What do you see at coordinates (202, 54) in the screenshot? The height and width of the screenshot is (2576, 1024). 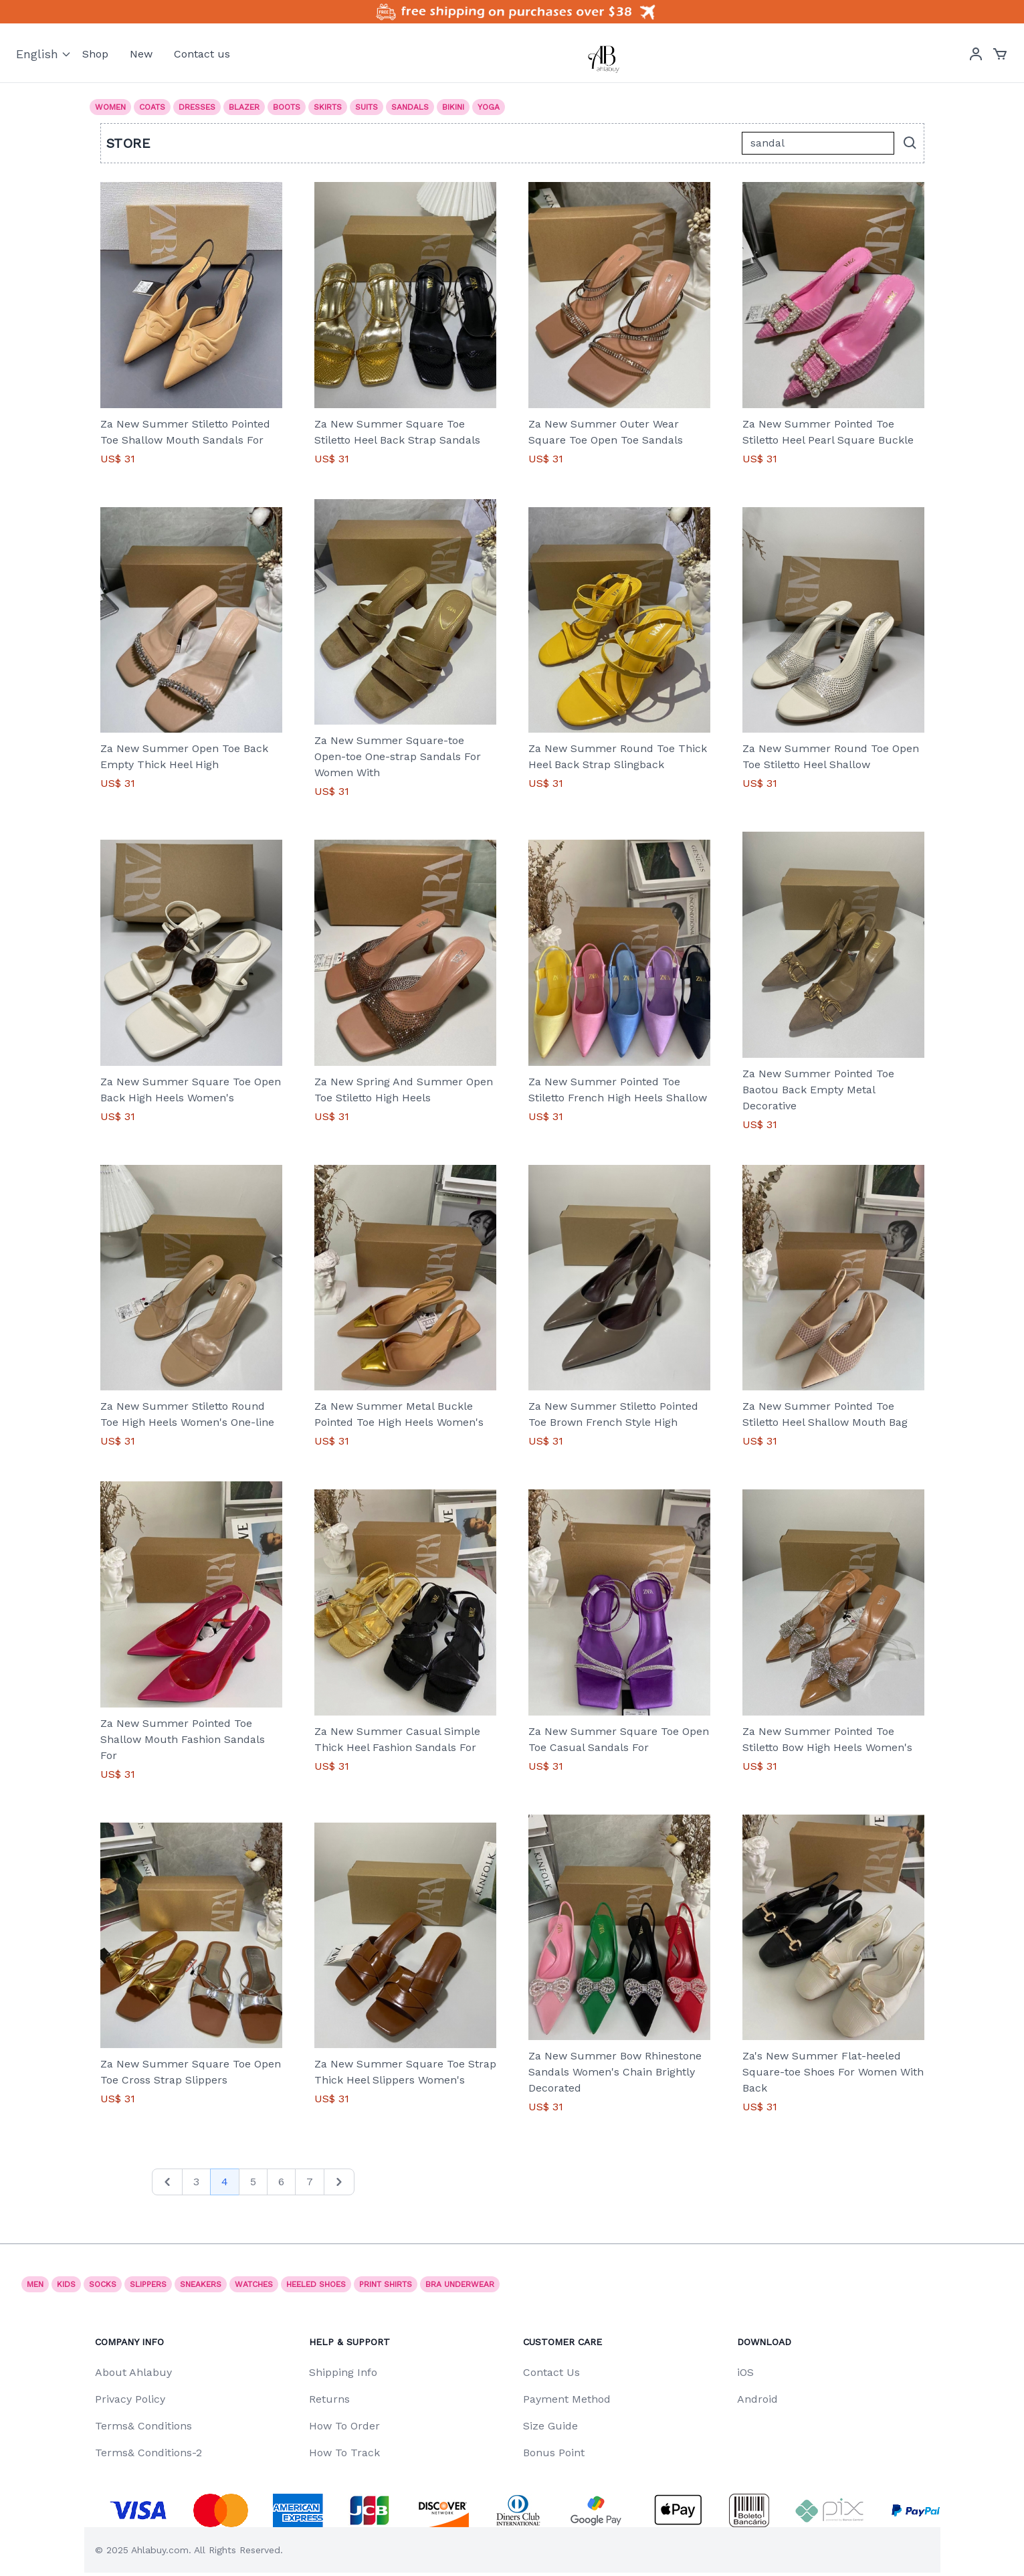 I see `Contact us` at bounding box center [202, 54].